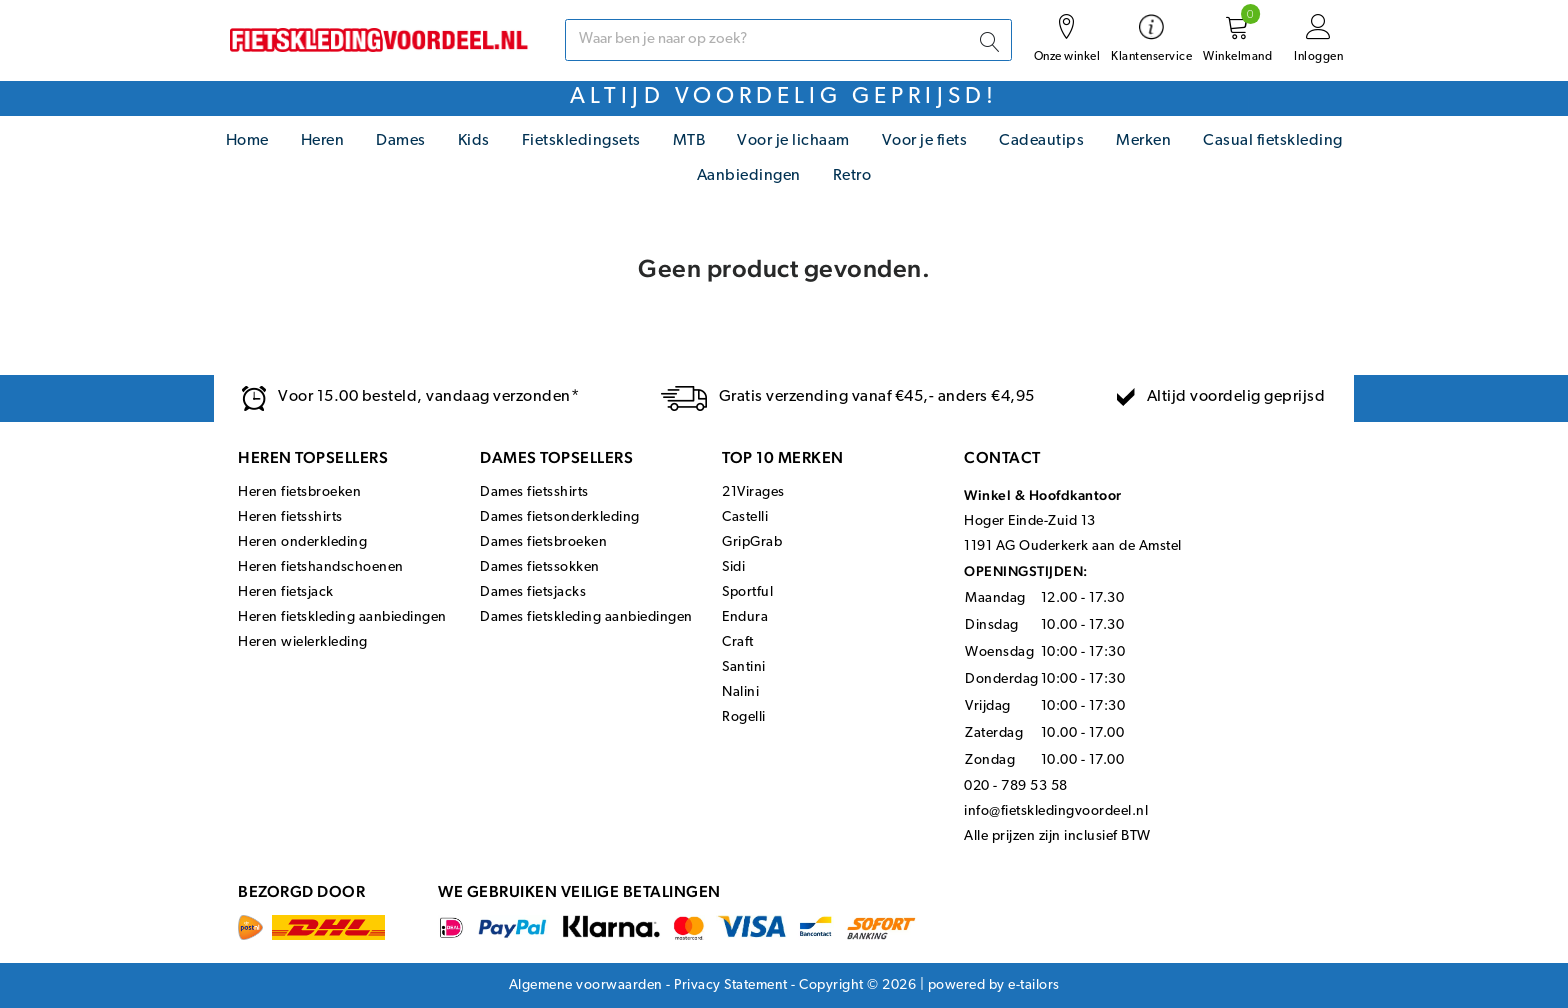  Describe the element at coordinates (299, 492) in the screenshot. I see `Heren fietsbroeken` at that location.